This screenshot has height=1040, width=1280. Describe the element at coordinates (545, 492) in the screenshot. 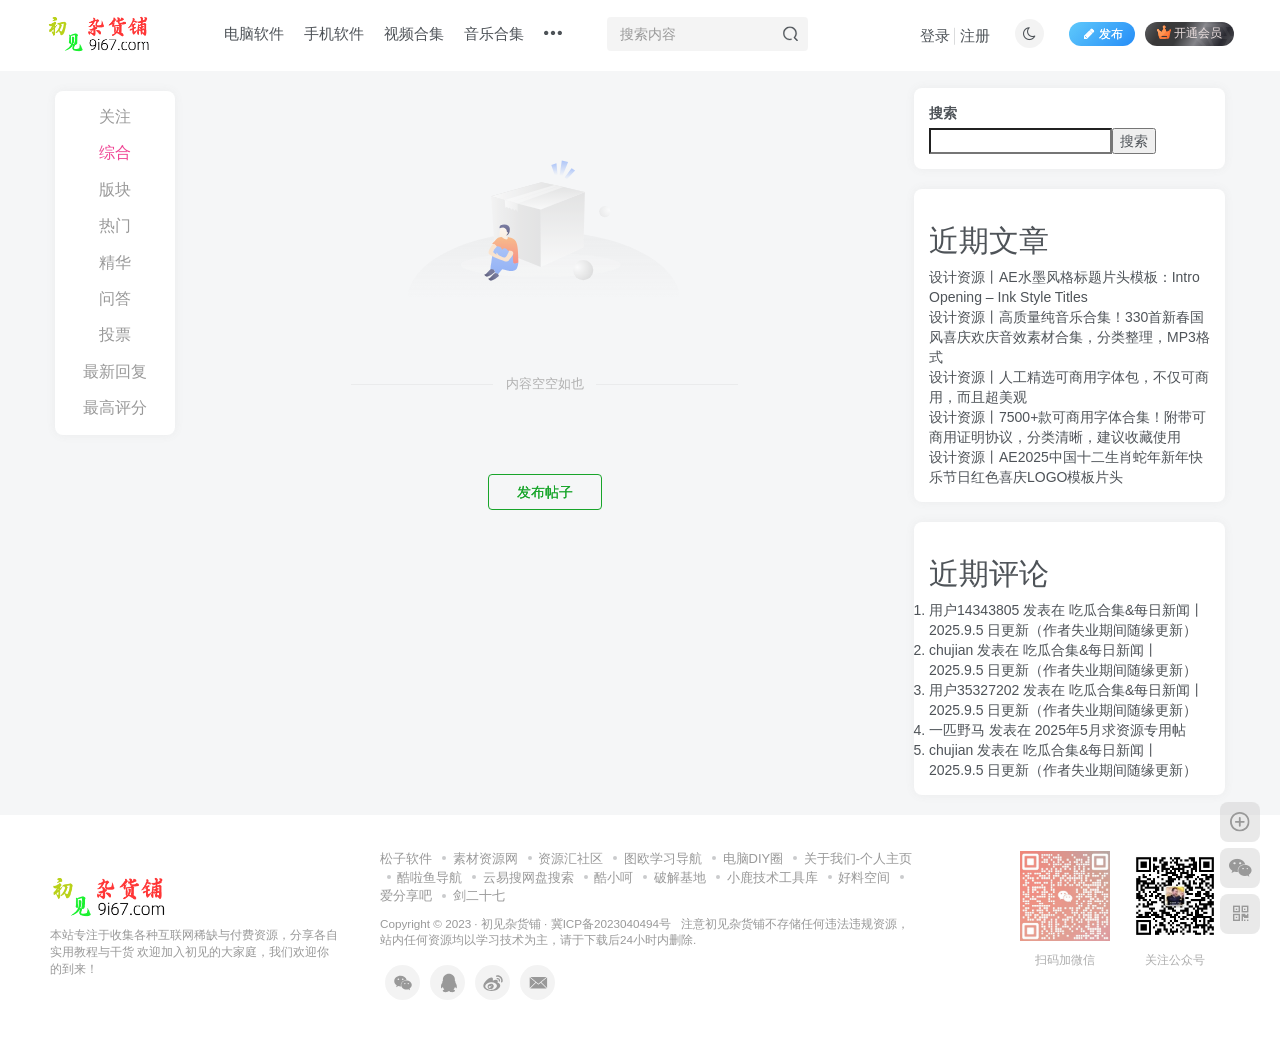

I see `发布帖子` at that location.